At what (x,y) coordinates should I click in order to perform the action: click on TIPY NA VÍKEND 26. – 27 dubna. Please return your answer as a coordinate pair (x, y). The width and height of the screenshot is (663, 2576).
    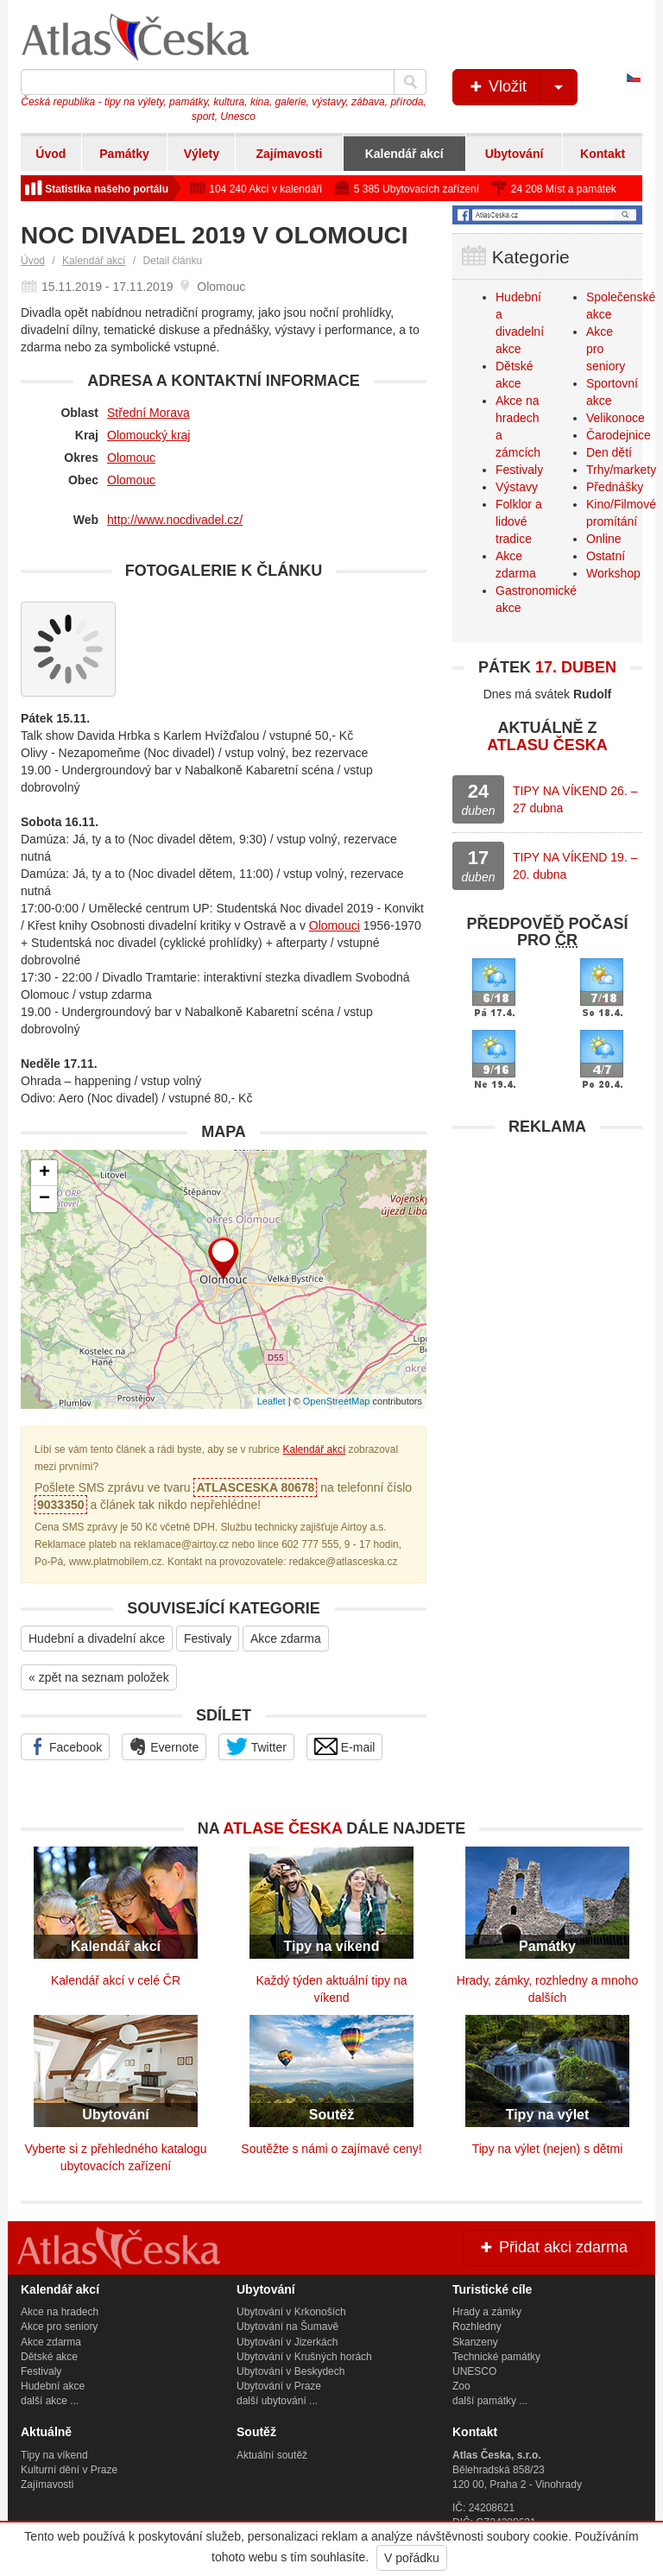
    Looking at the image, I should click on (575, 799).